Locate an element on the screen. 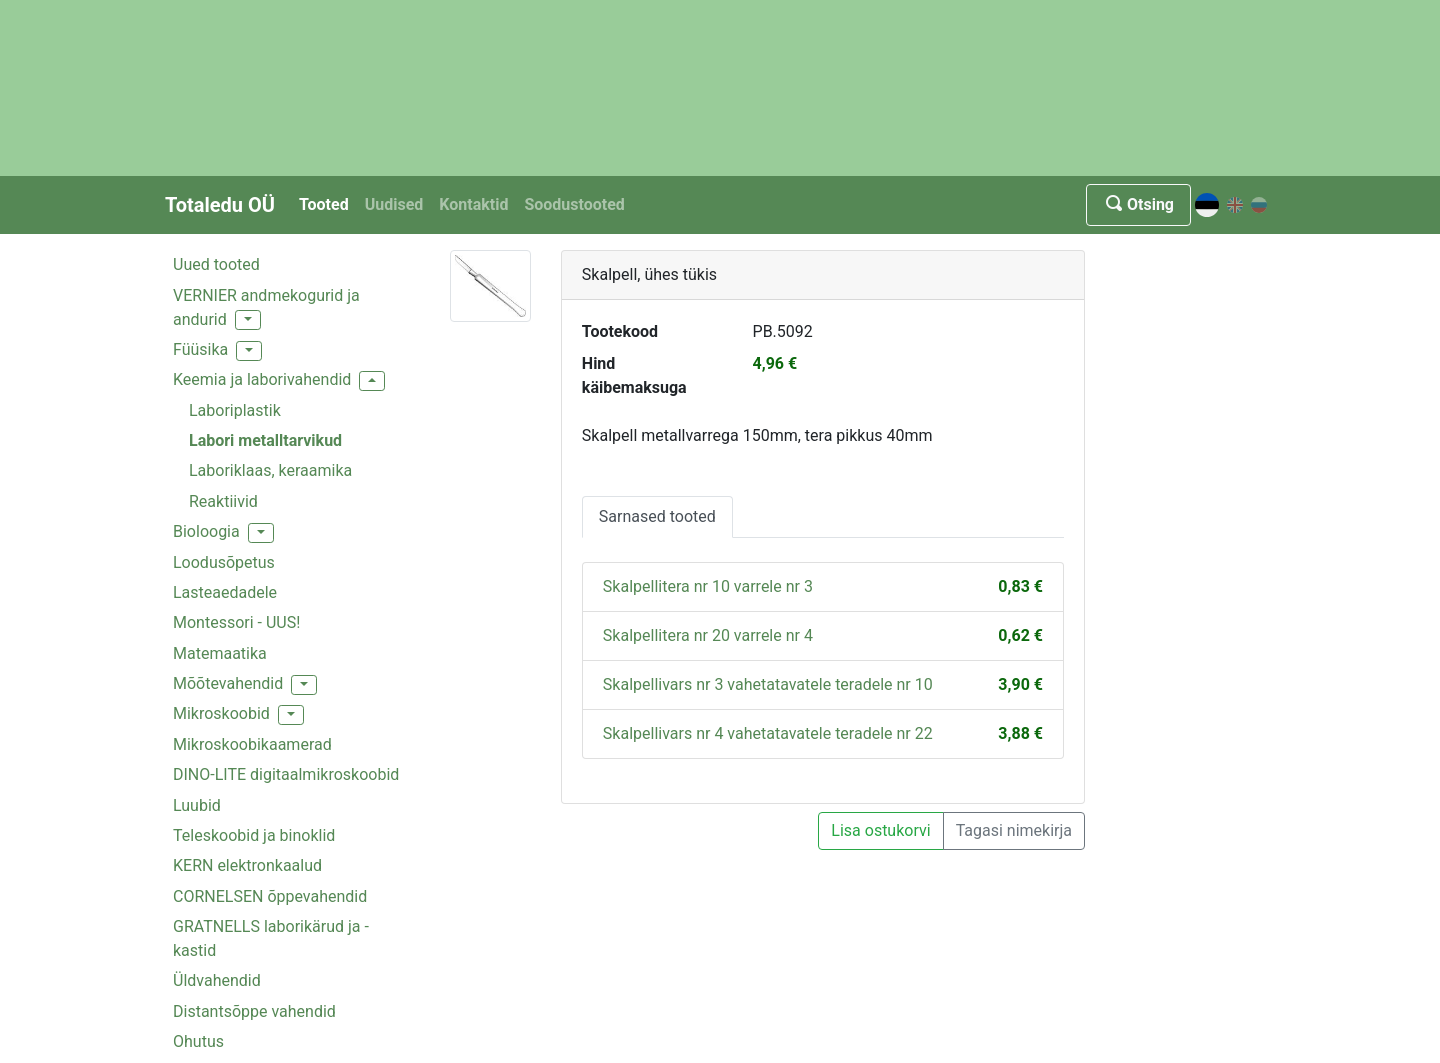  Mikroskoobikaamerad is located at coordinates (252, 744).